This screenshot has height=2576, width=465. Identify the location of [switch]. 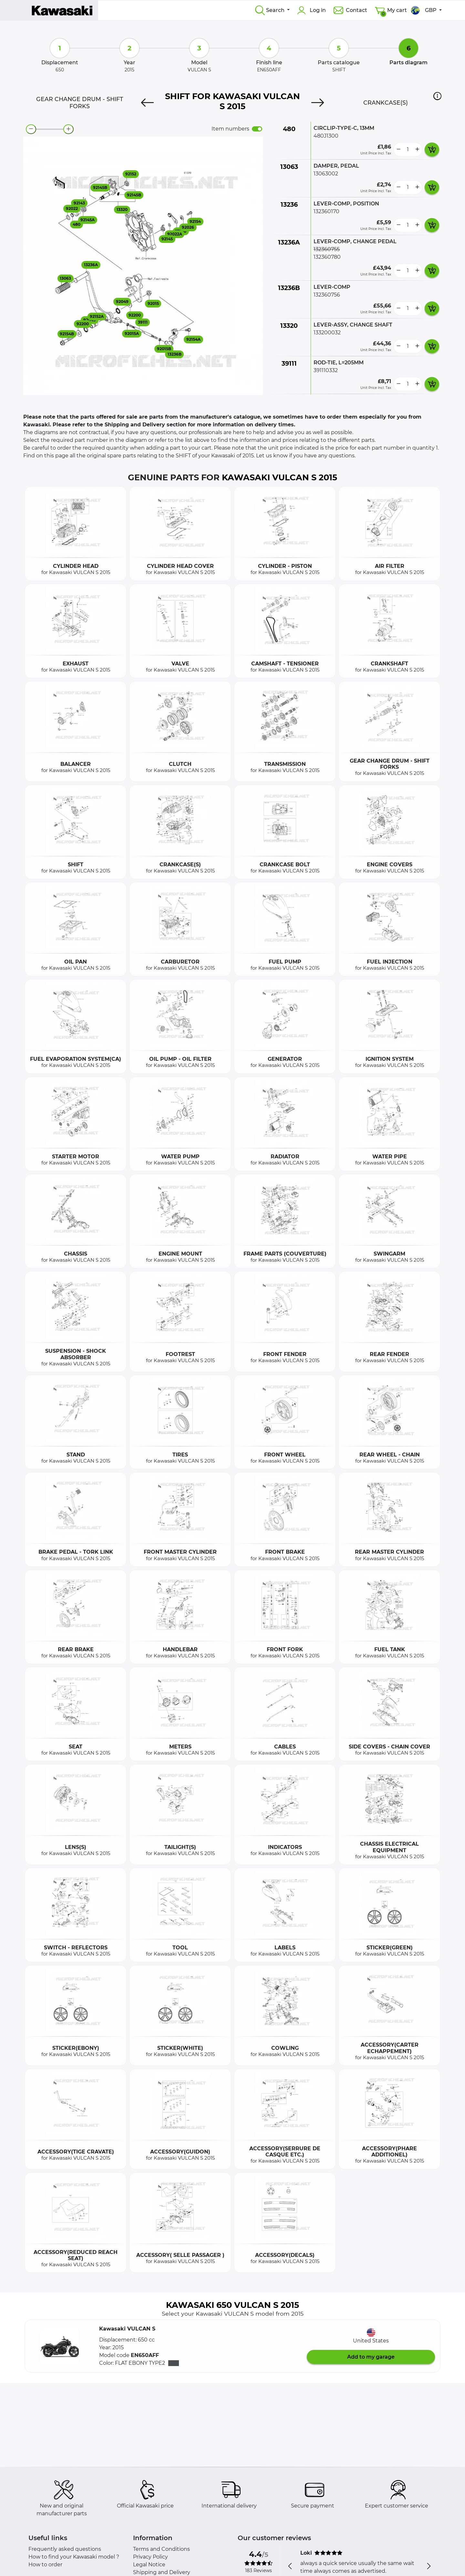
(257, 128).